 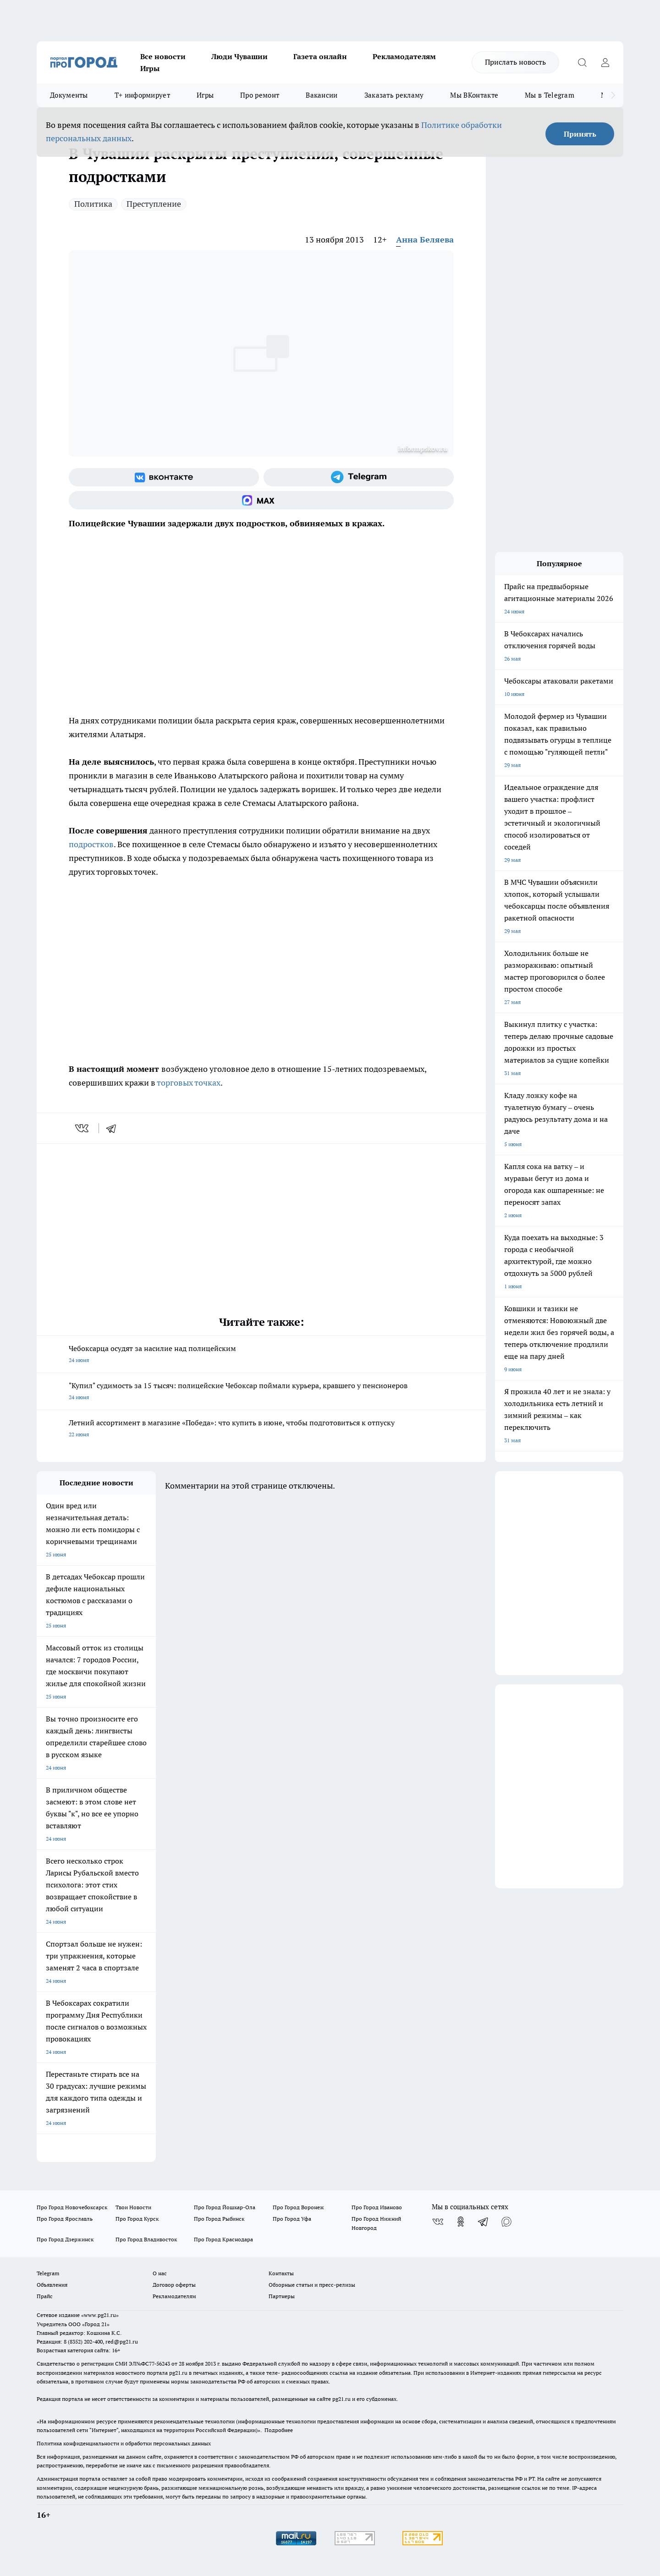 I want to click on Преступление, so click(x=153, y=204).